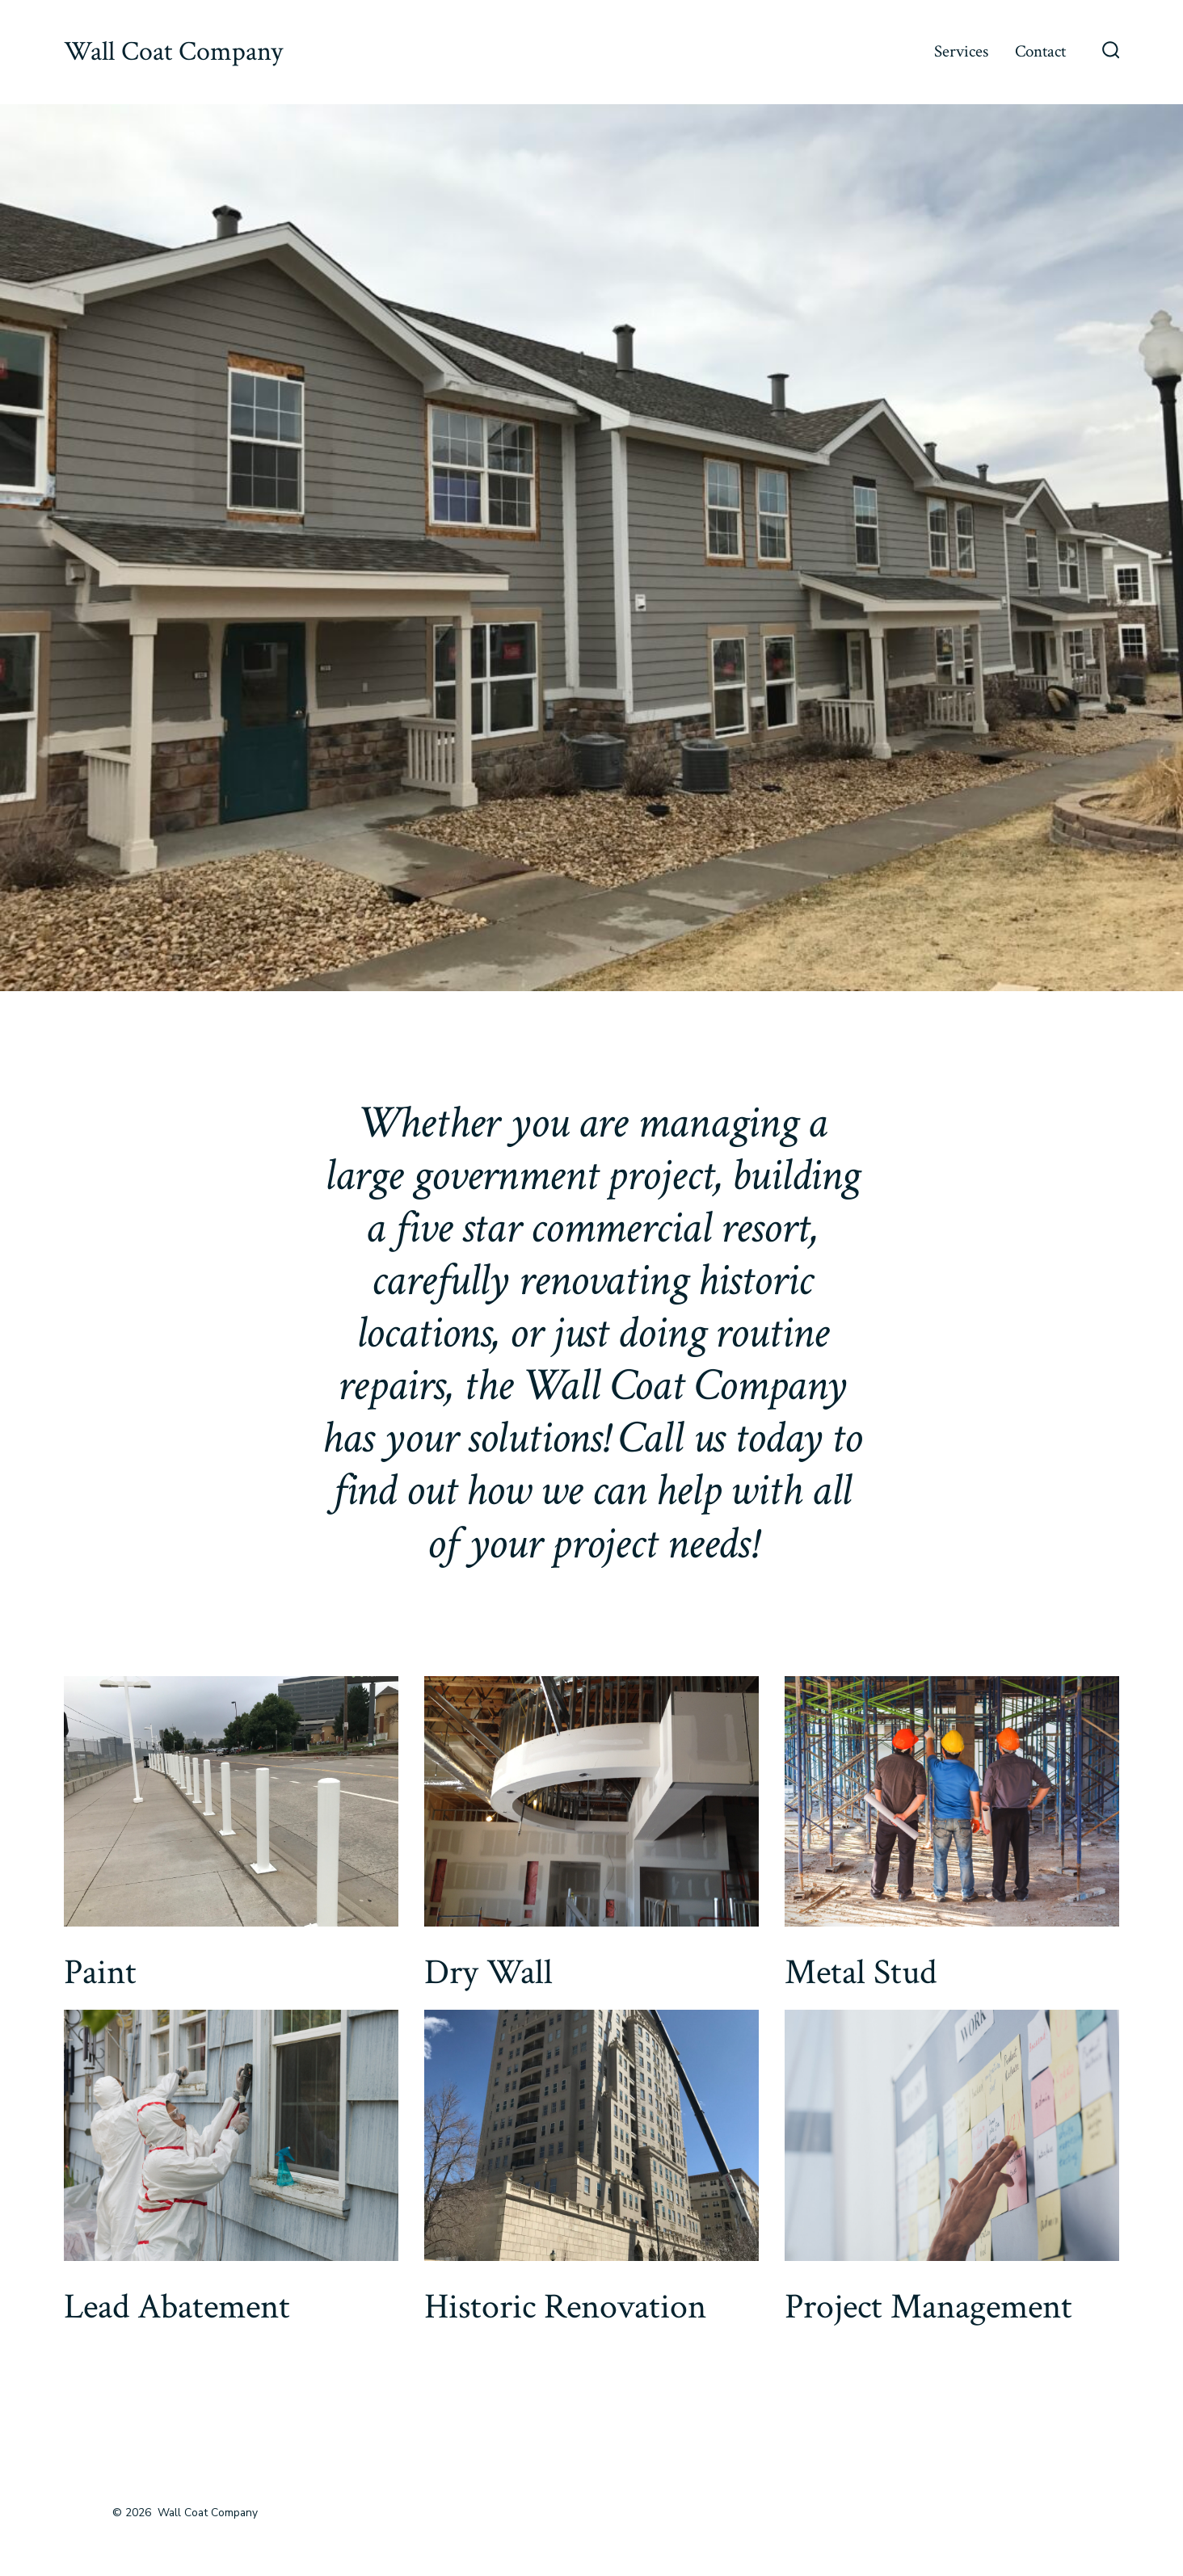  What do you see at coordinates (961, 51) in the screenshot?
I see `Services` at bounding box center [961, 51].